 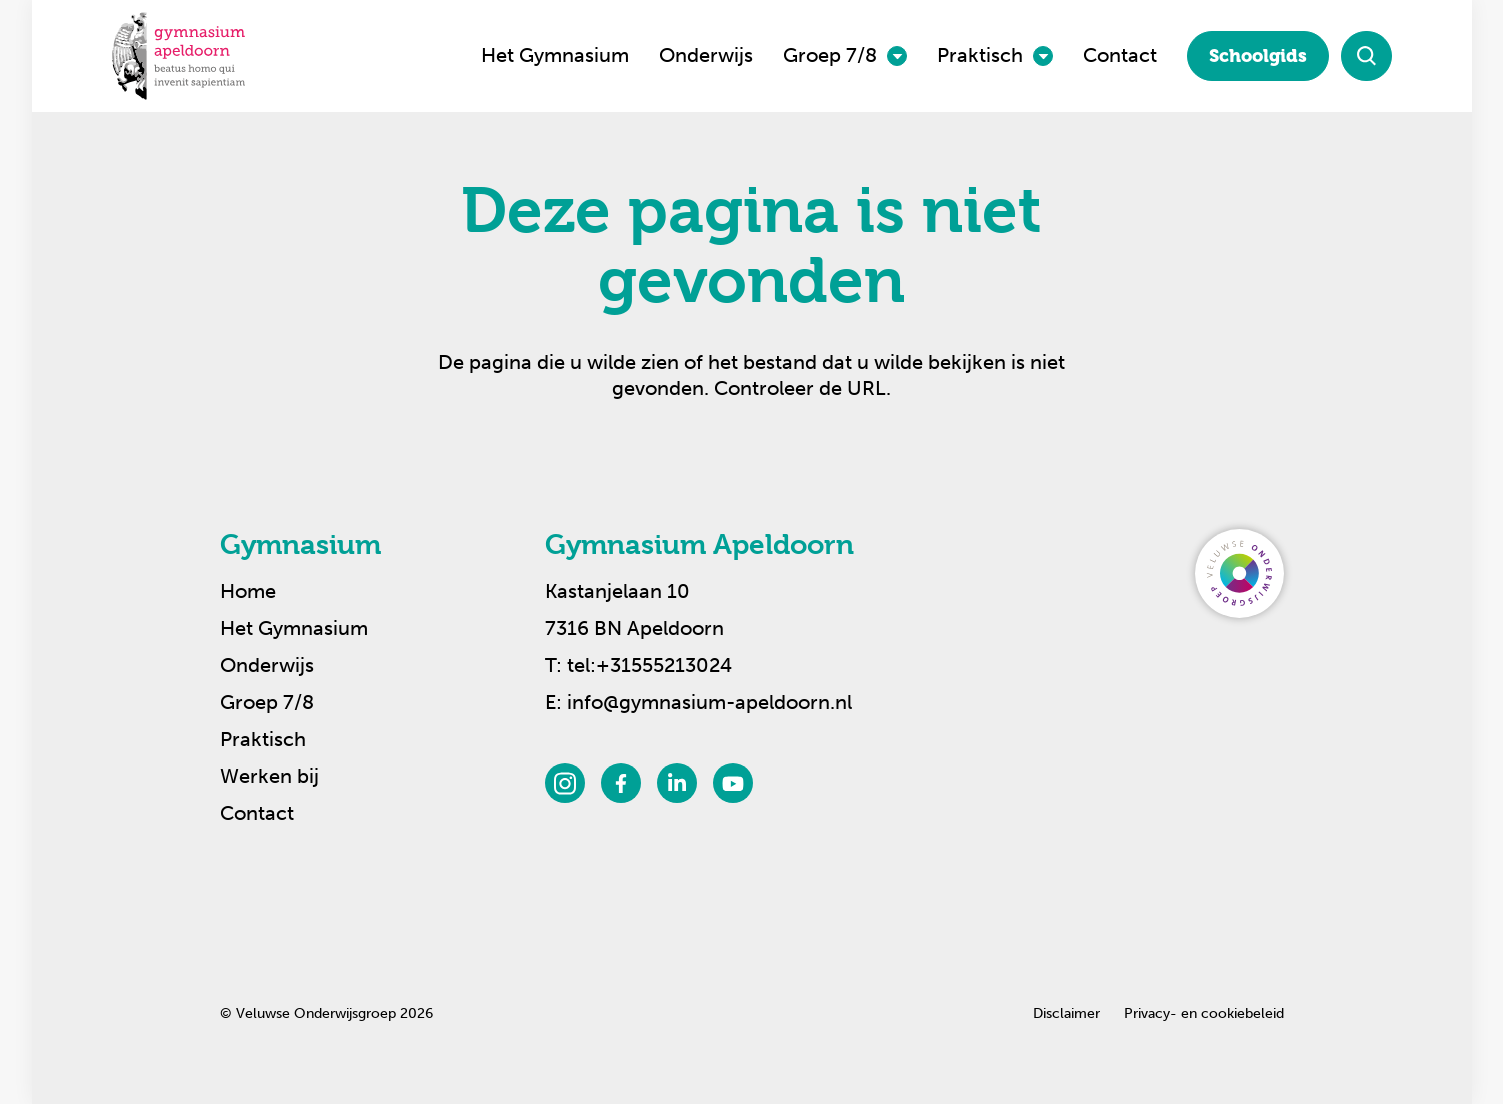 I want to click on Groep 7/8, so click(x=830, y=55).